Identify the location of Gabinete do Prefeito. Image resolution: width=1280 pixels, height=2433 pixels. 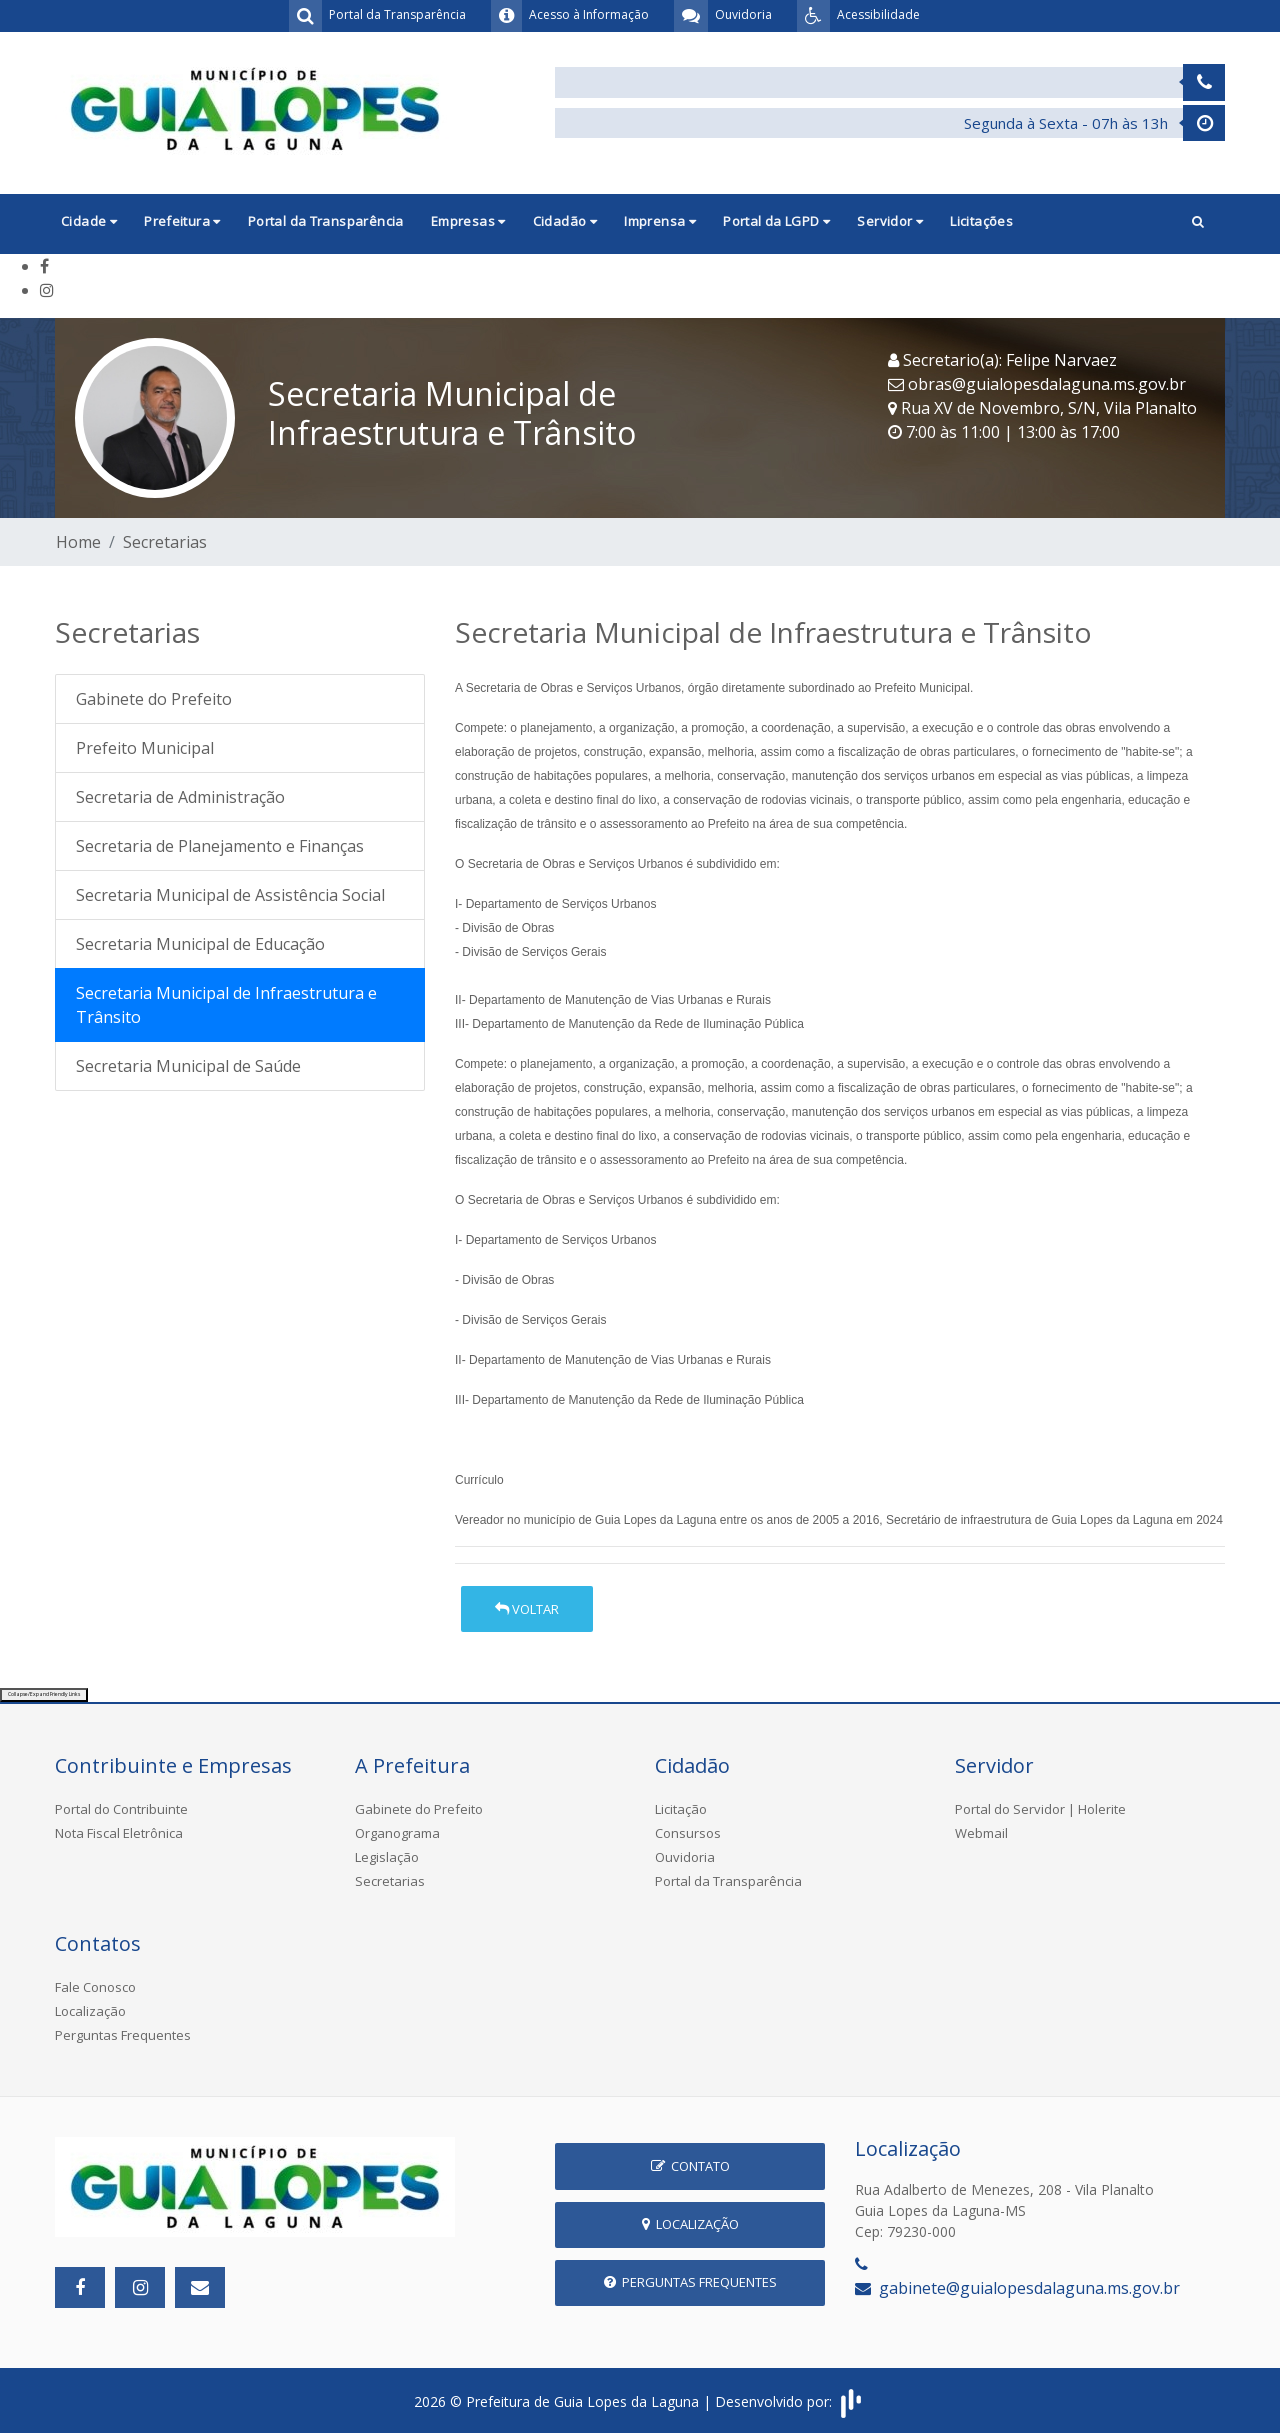
(154, 699).